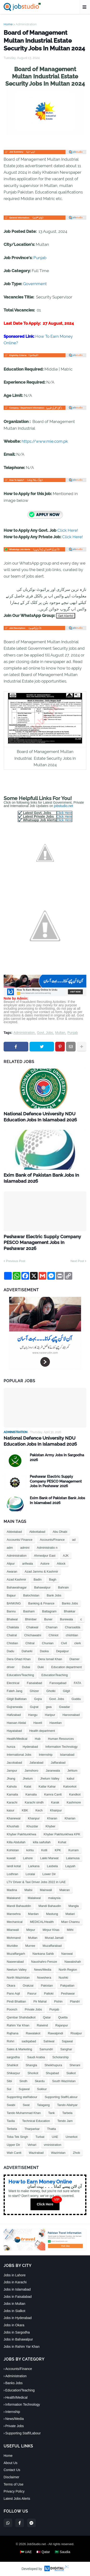 Image resolution: width=90 pixels, height=2576 pixels. Describe the element at coordinates (12, 2129) in the screenshot. I see `Terbela` at that location.